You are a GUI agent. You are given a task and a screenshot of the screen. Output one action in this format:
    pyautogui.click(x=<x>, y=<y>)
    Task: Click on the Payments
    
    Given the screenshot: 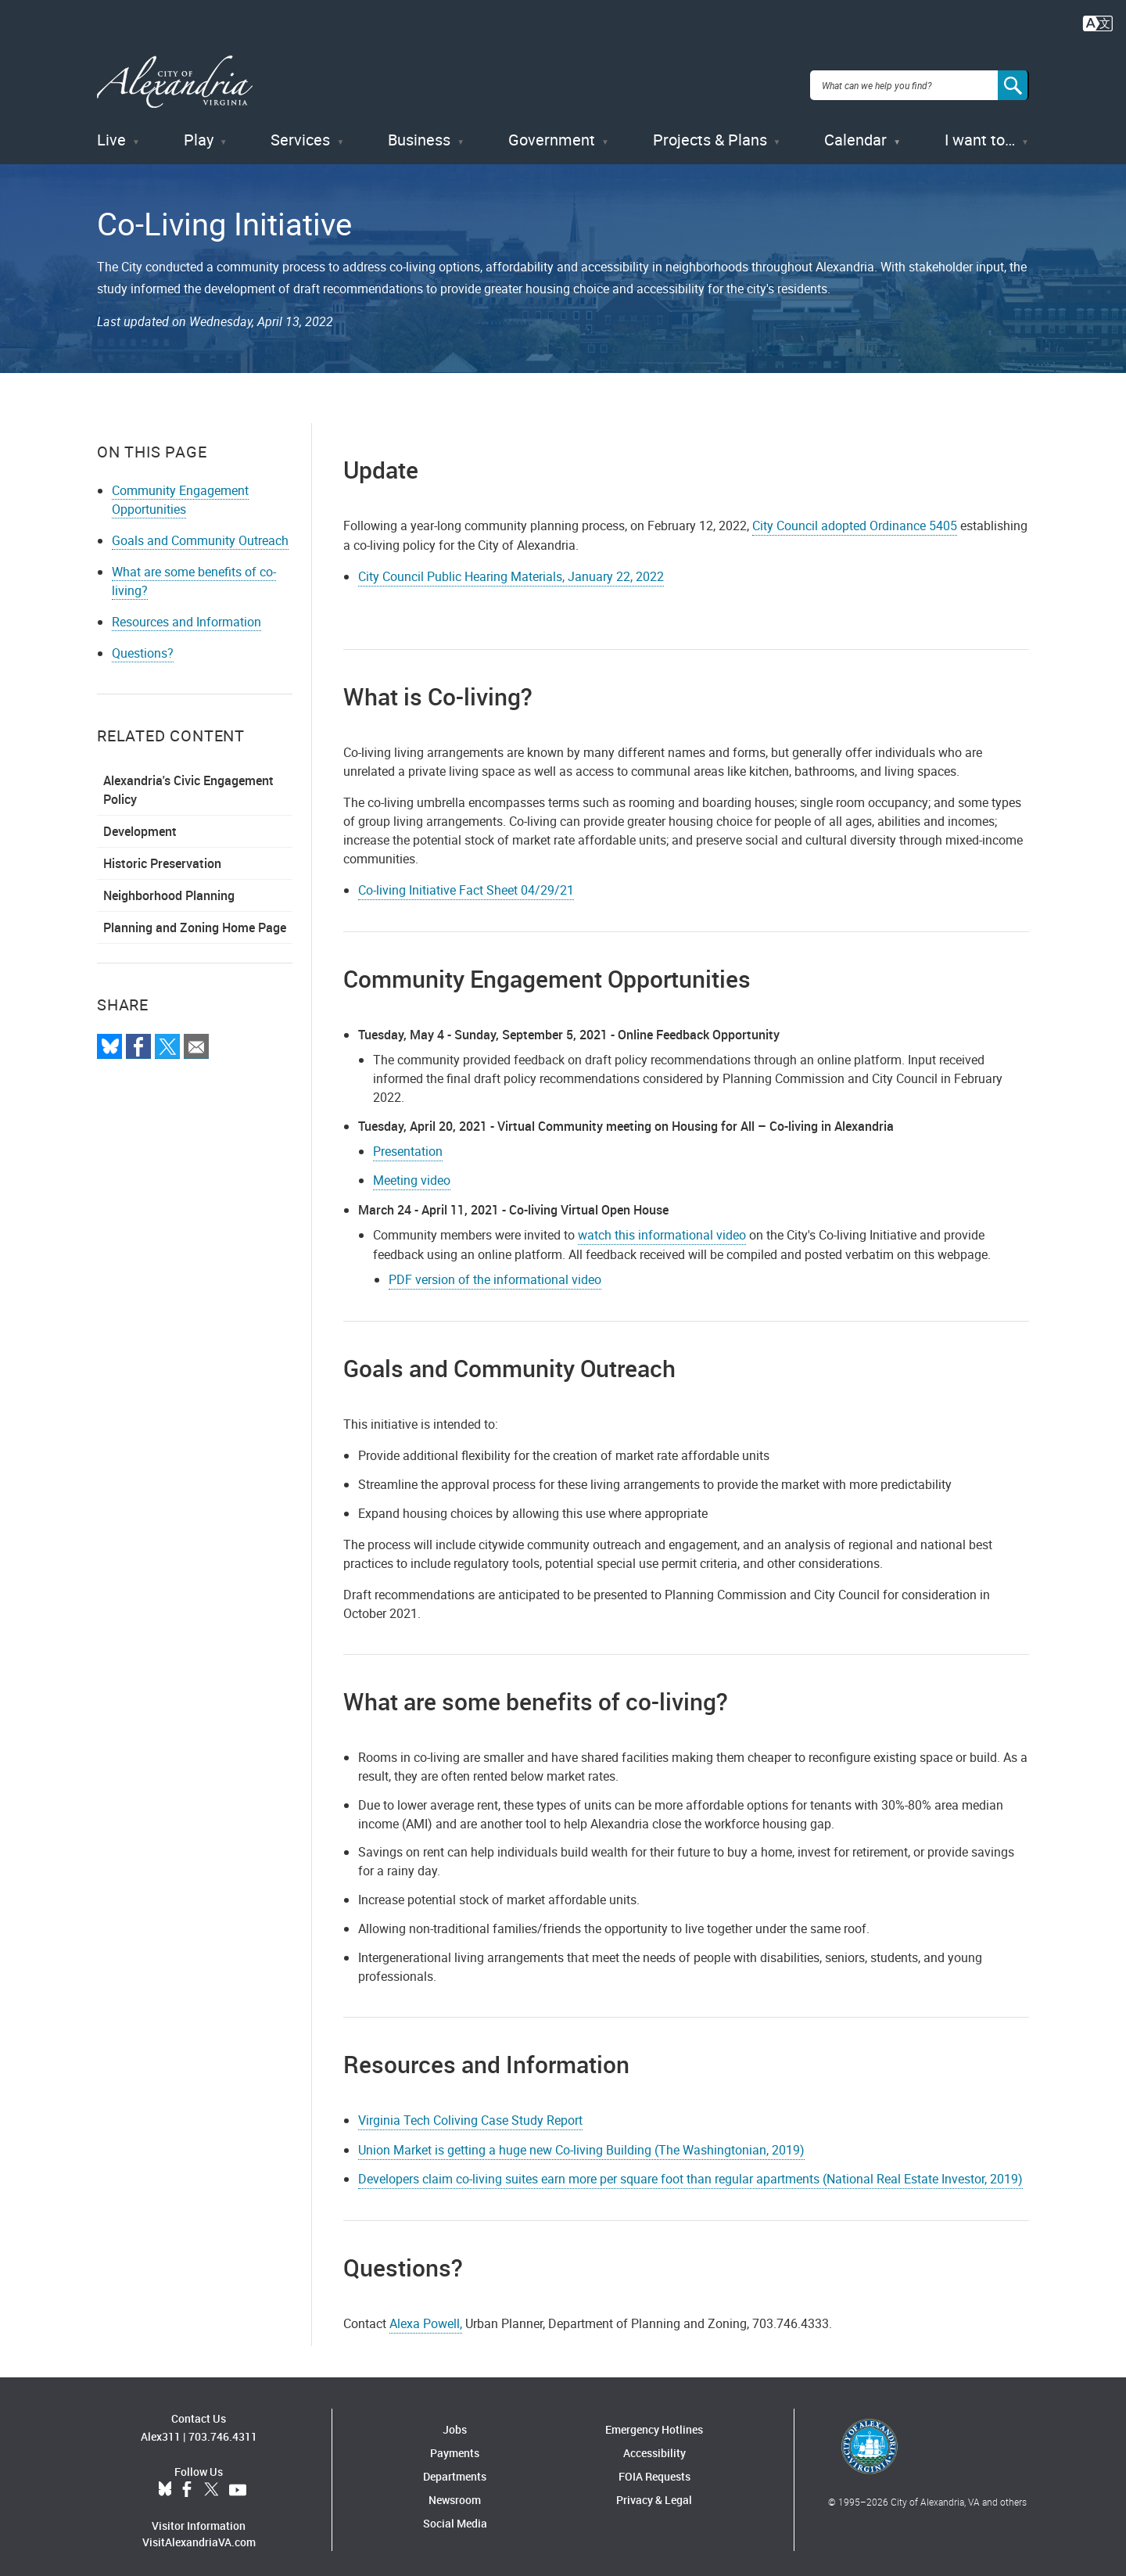 What is the action you would take?
    pyautogui.click(x=454, y=2445)
    